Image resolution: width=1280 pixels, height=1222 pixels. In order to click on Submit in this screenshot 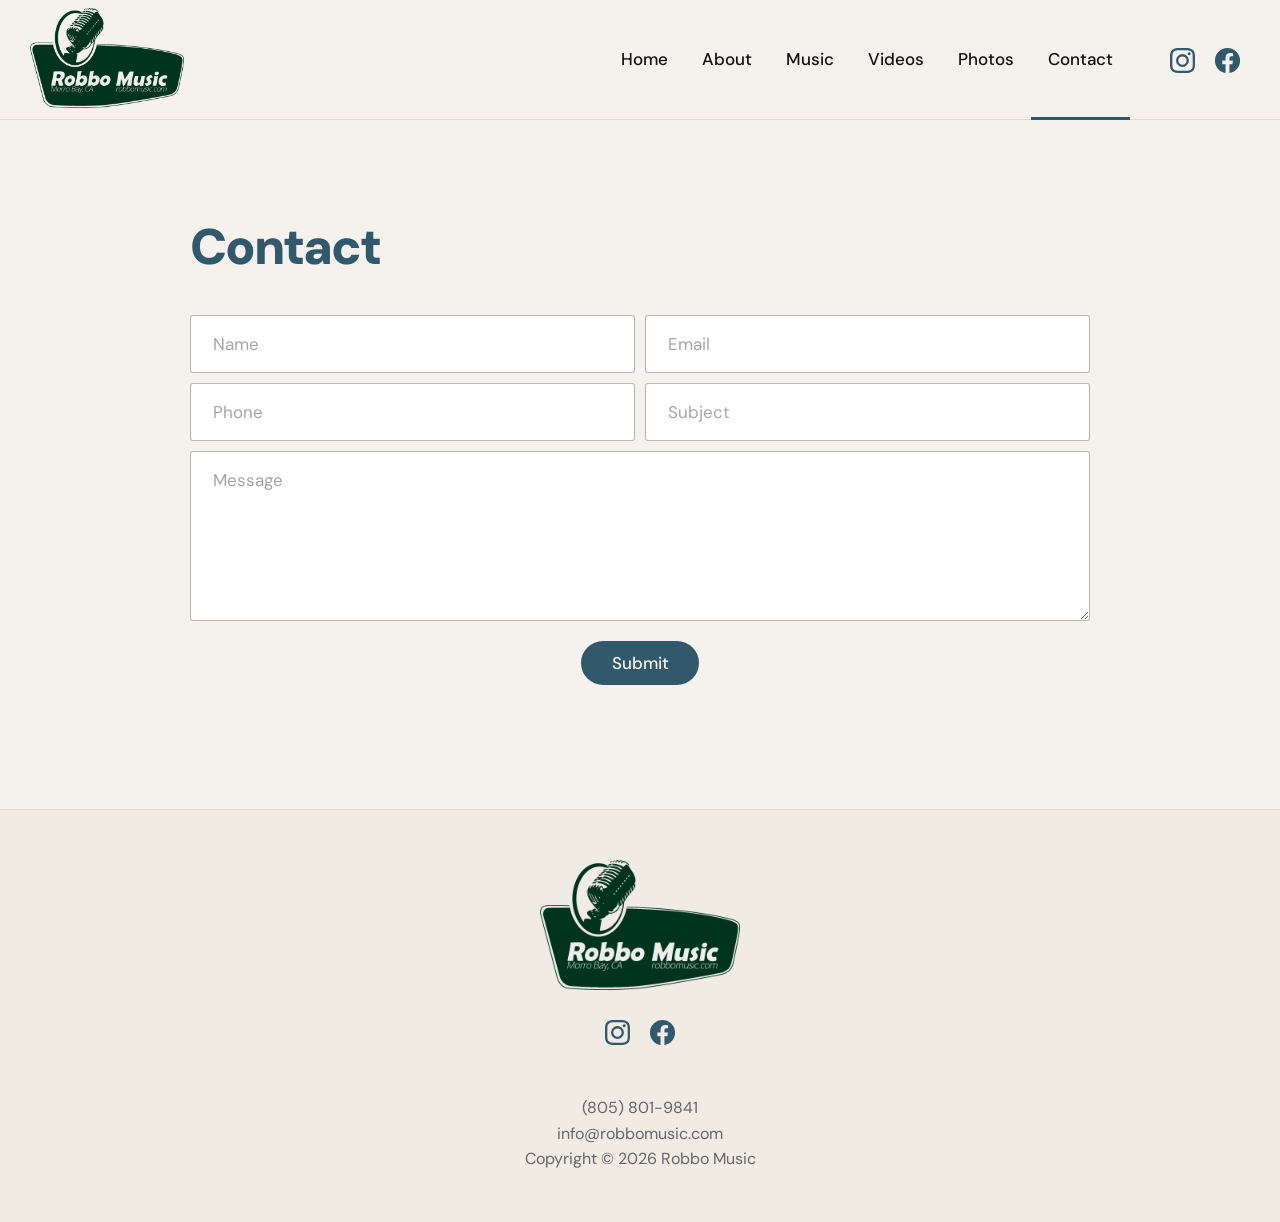, I will do `click(640, 663)`.